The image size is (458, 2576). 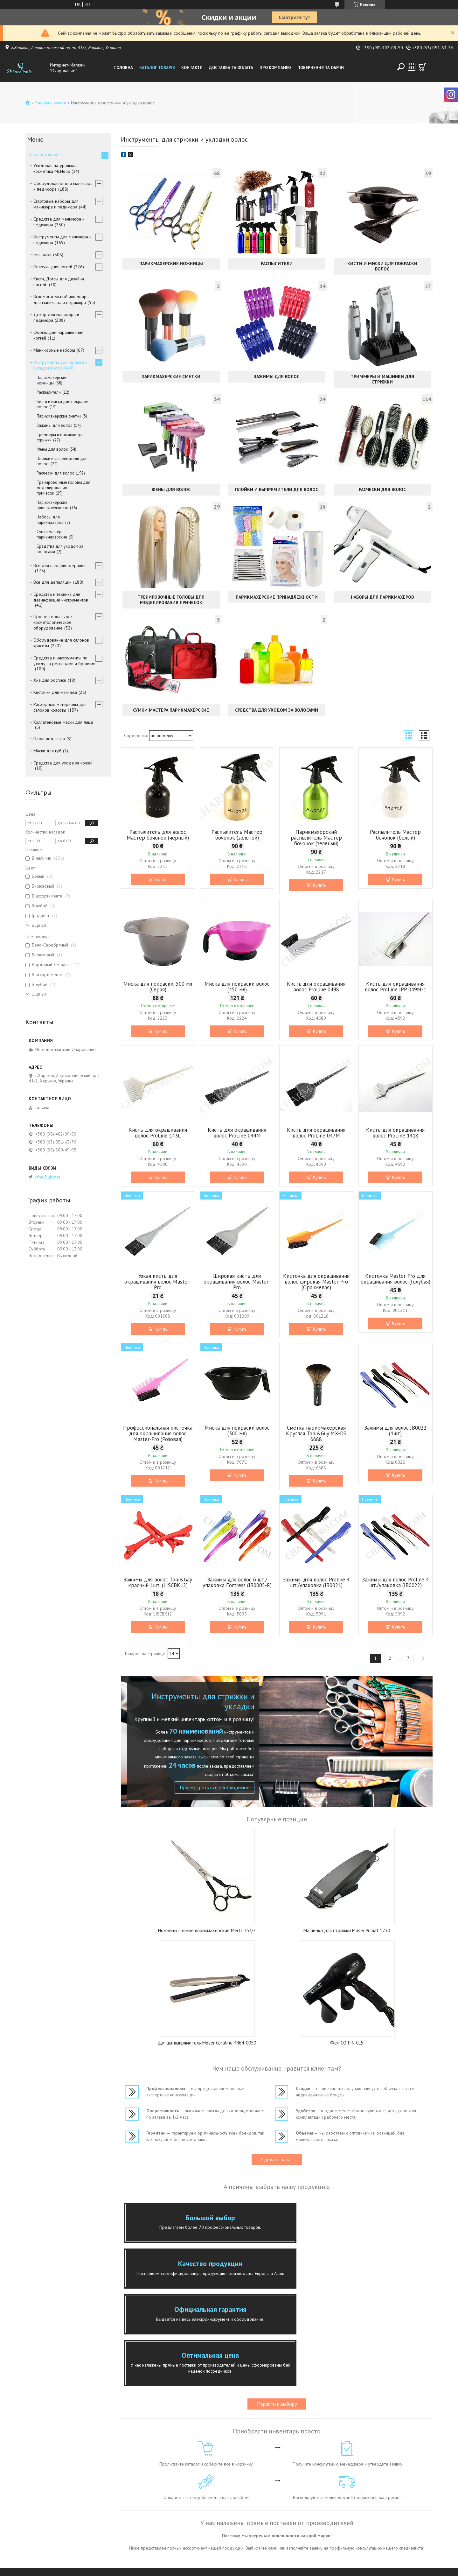 I want to click on Сделать заказ, so click(x=277, y=2159).